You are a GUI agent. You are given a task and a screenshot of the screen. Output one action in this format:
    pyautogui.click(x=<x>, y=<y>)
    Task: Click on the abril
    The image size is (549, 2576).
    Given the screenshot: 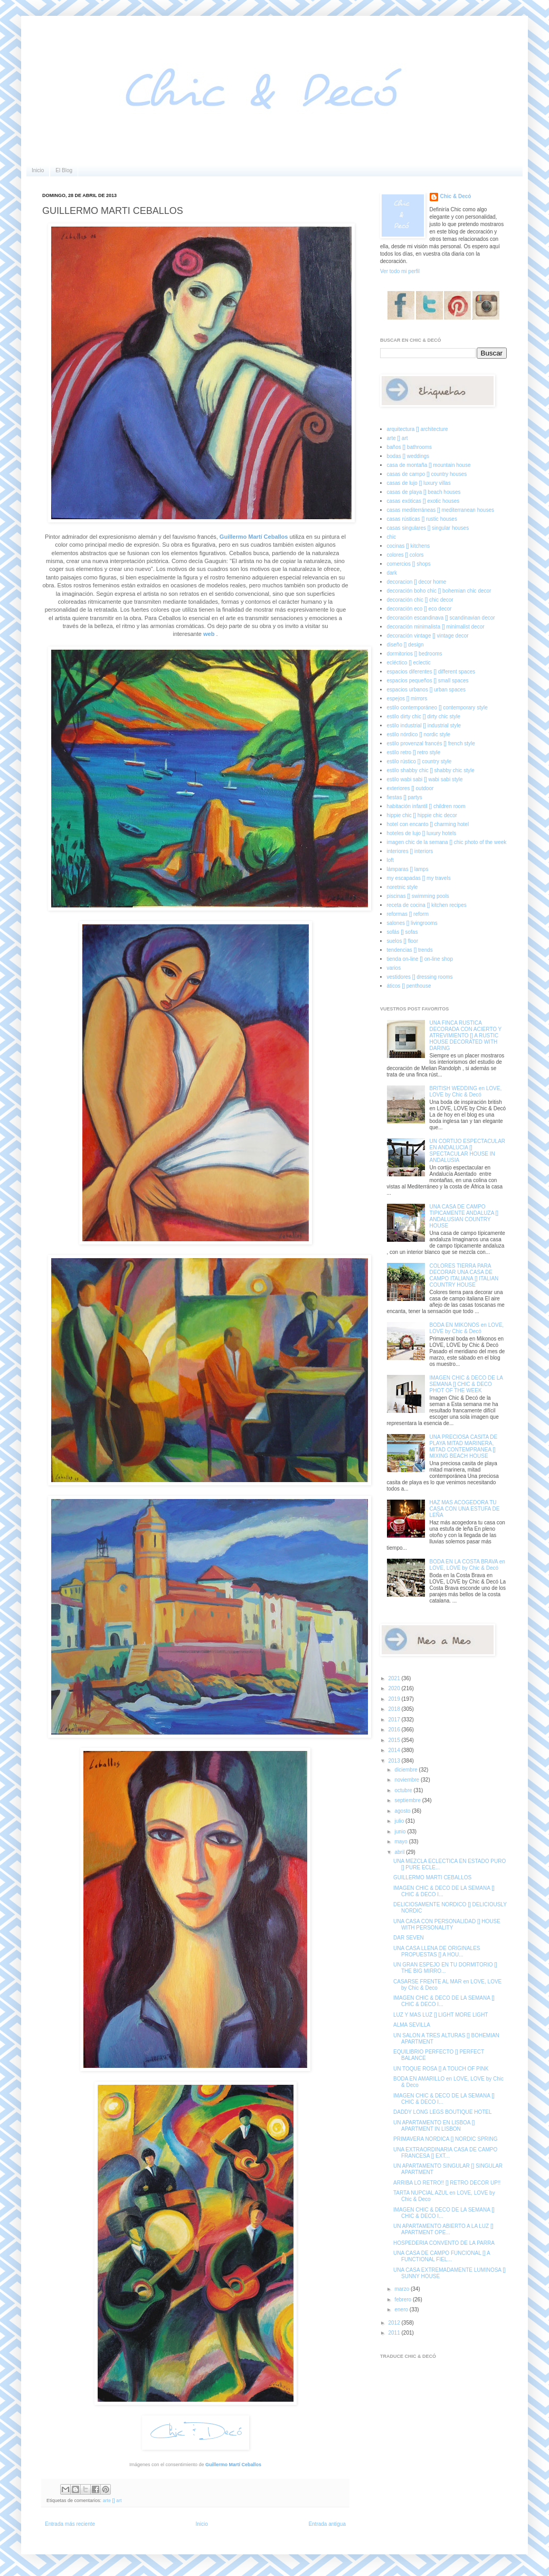 What is the action you would take?
    pyautogui.click(x=400, y=1852)
    